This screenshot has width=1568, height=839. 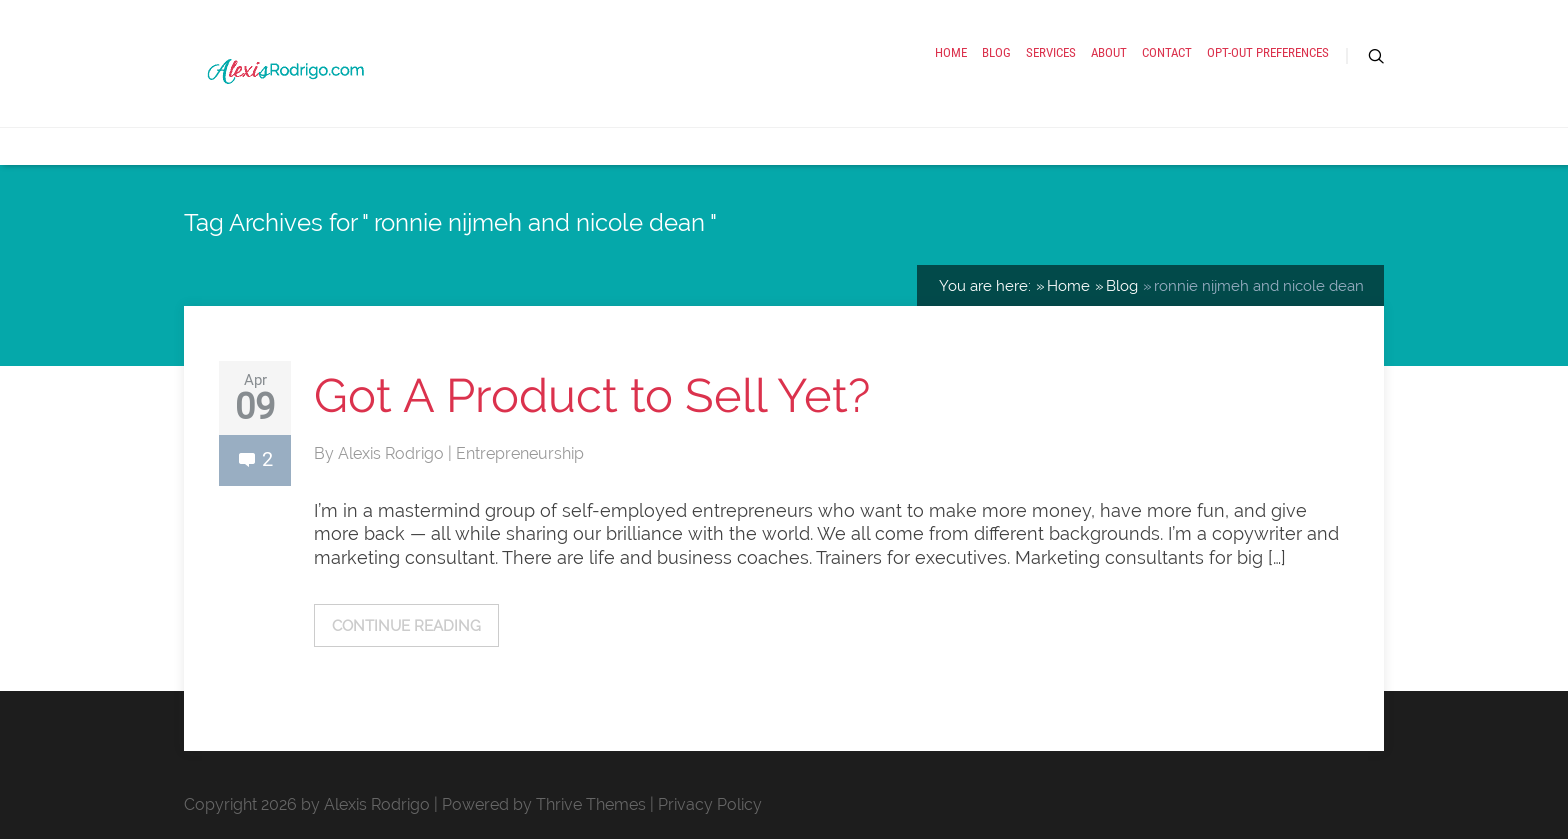 What do you see at coordinates (592, 395) in the screenshot?
I see `Got A Product to Sell Yet?` at bounding box center [592, 395].